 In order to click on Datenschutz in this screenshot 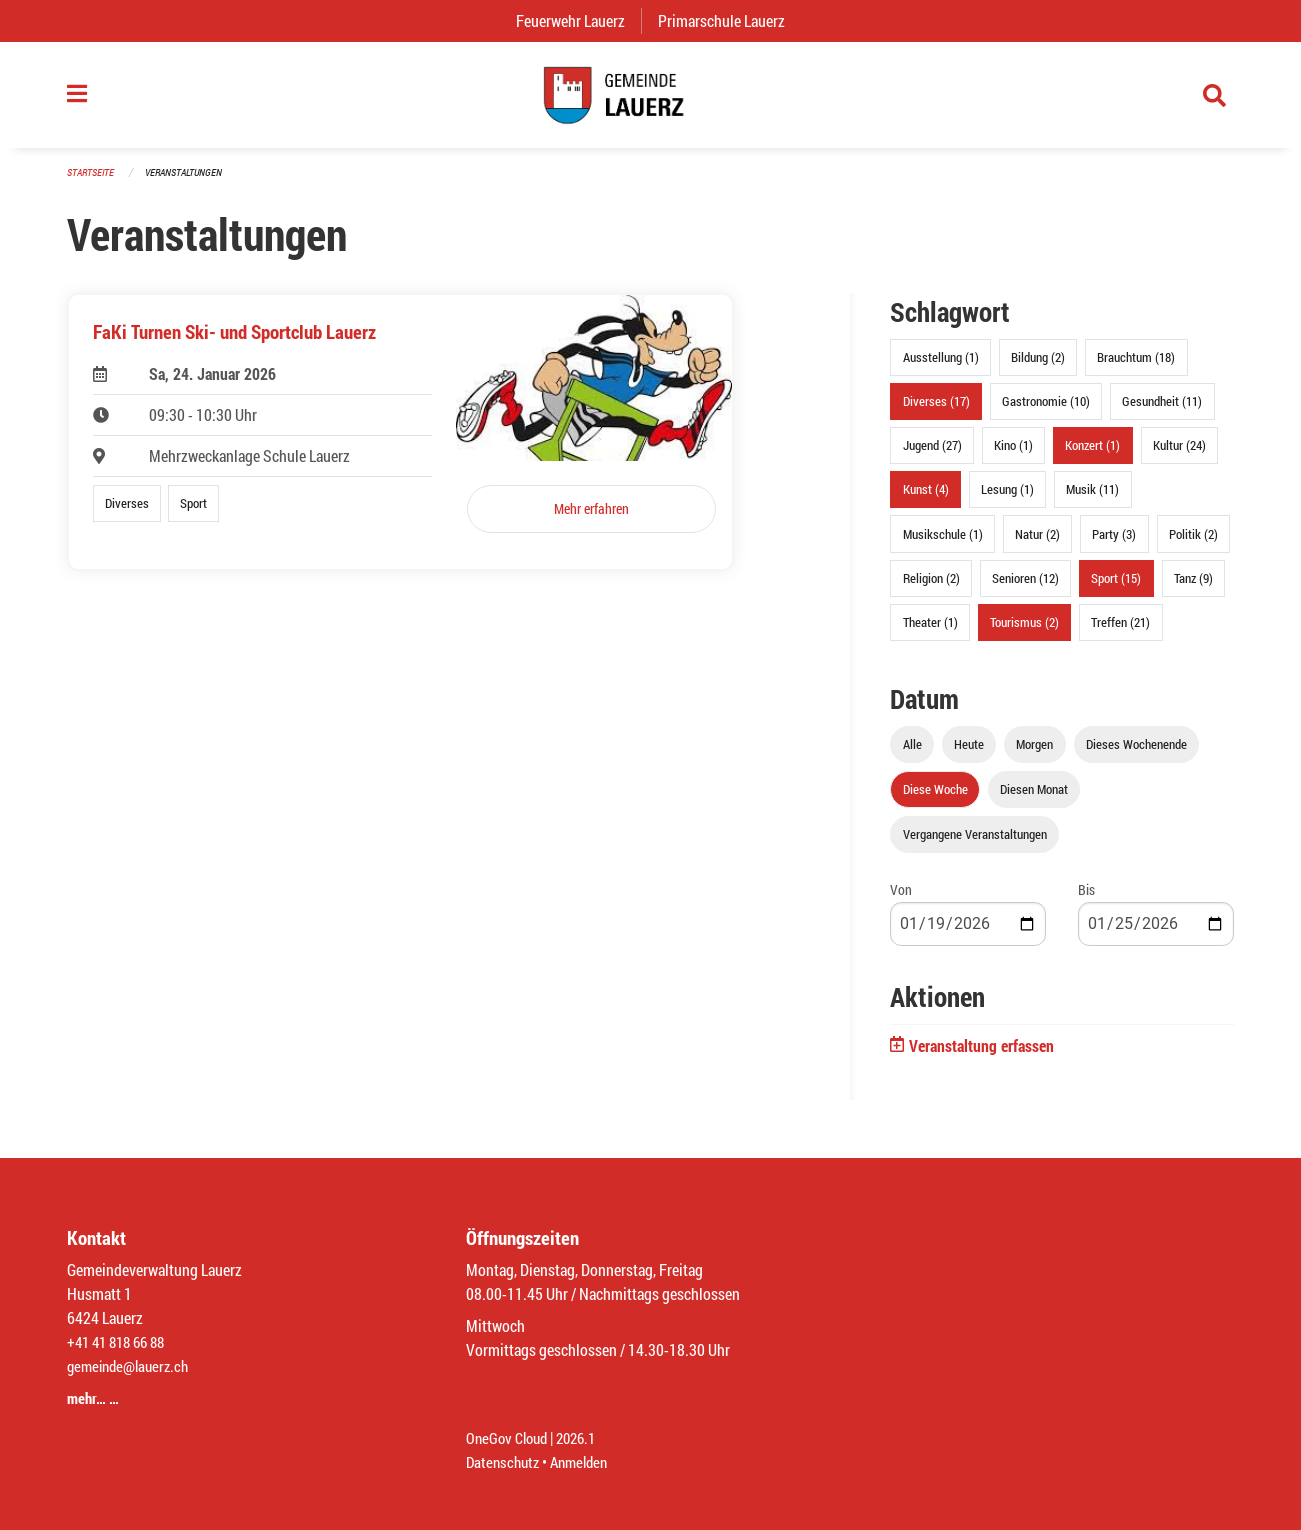, I will do `click(505, 1461)`.